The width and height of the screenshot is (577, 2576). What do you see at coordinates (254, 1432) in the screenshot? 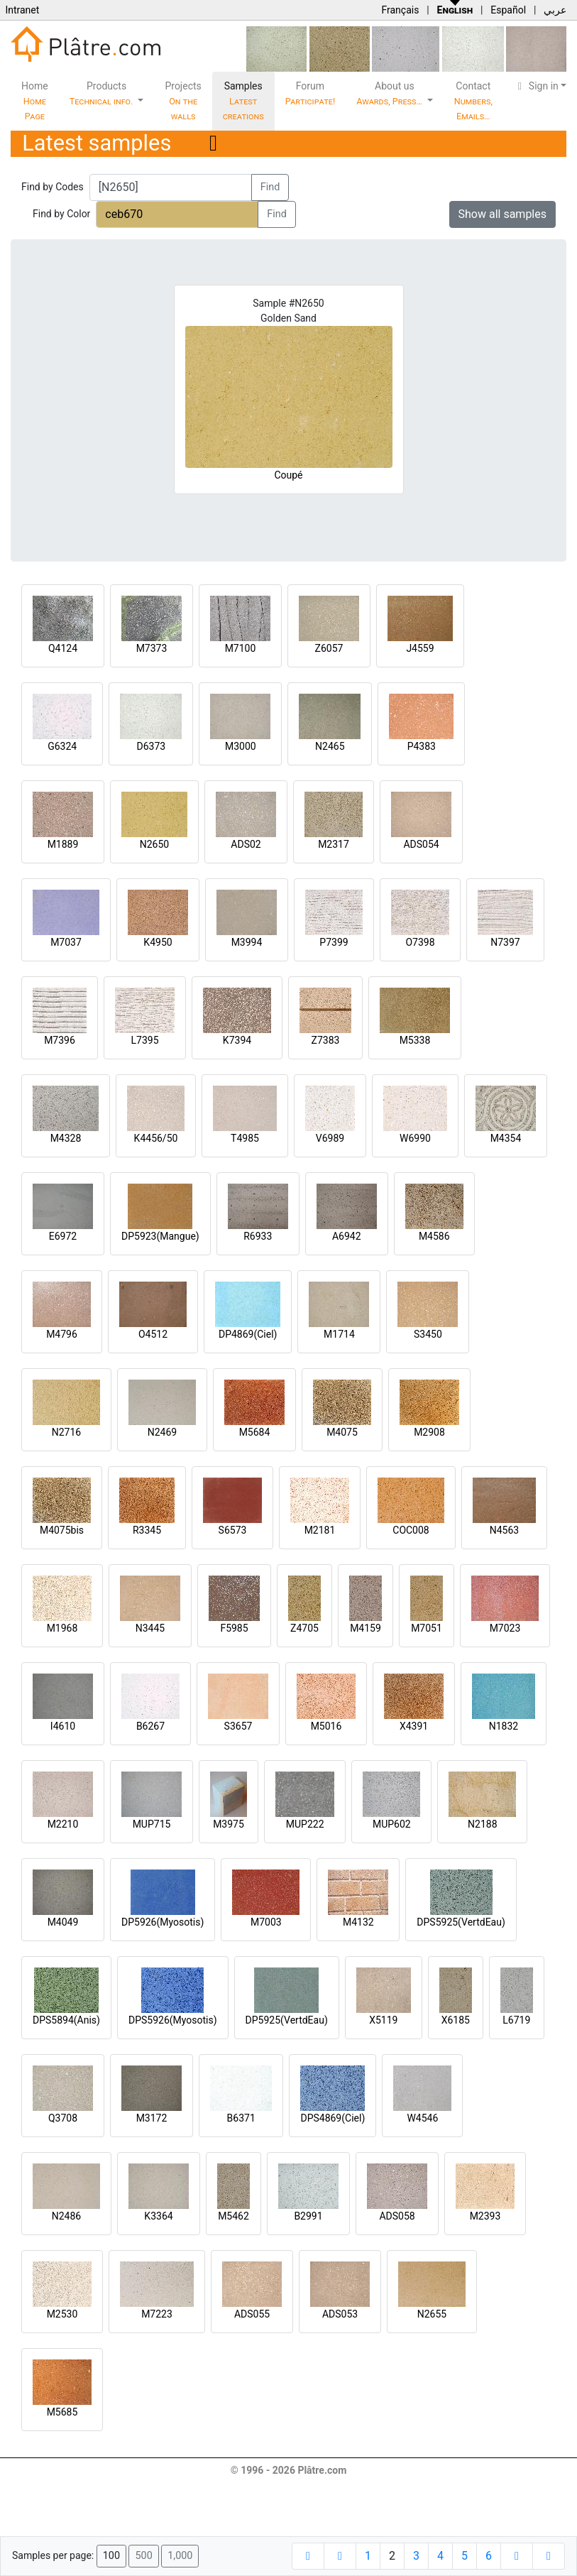
I see `M5684` at bounding box center [254, 1432].